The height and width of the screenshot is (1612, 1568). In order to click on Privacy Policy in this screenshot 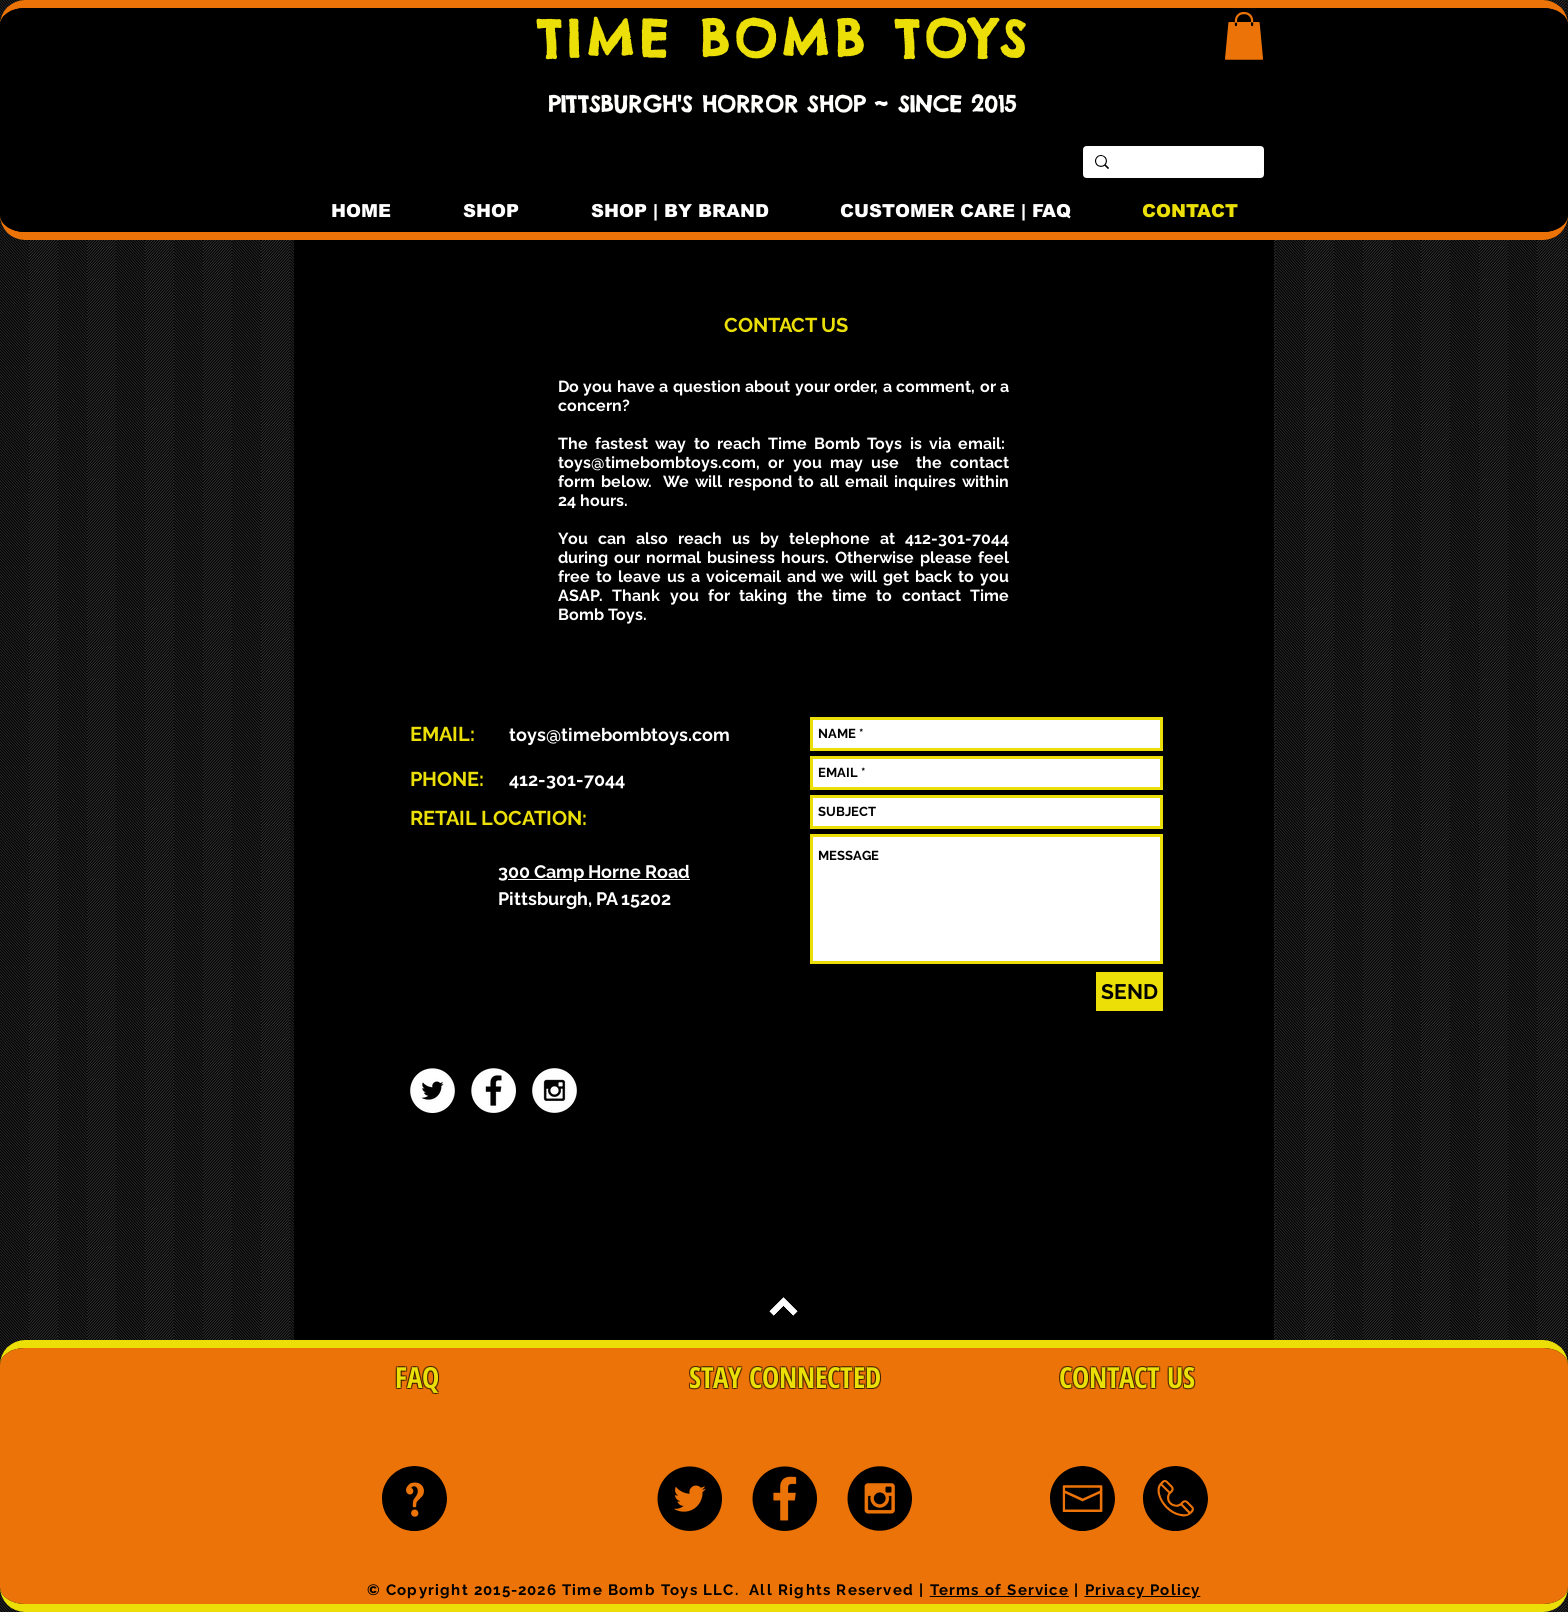, I will do `click(1143, 1590)`.